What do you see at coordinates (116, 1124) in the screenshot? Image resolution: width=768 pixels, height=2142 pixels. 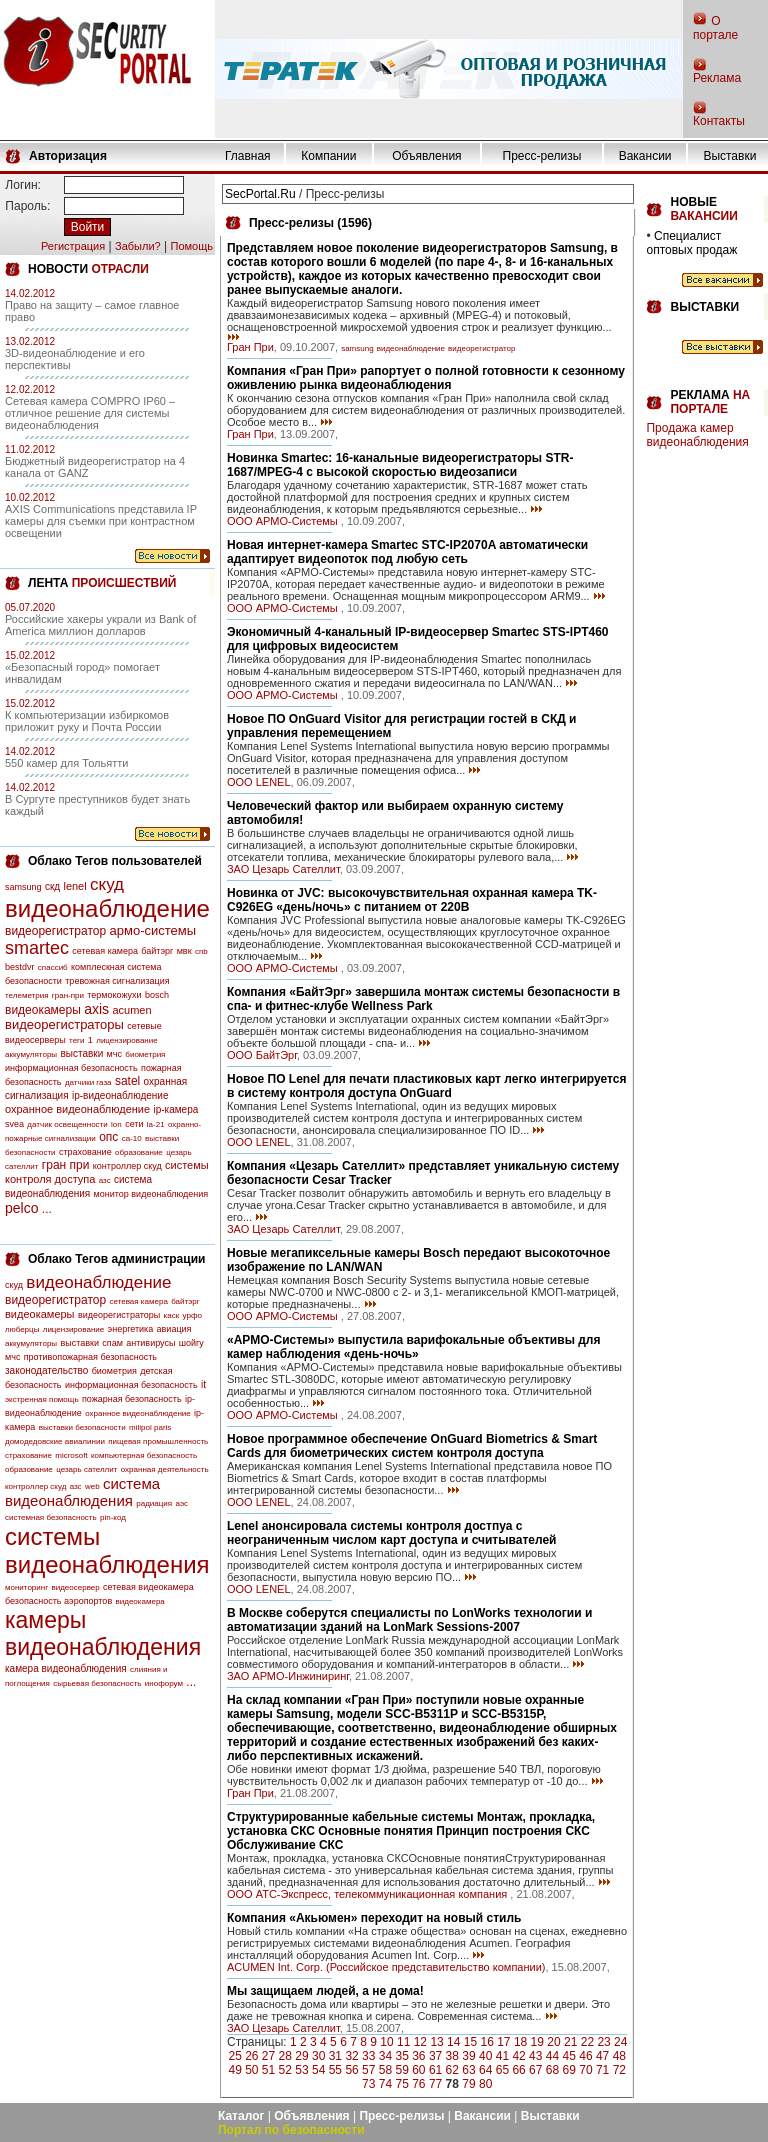 I see `lon` at bounding box center [116, 1124].